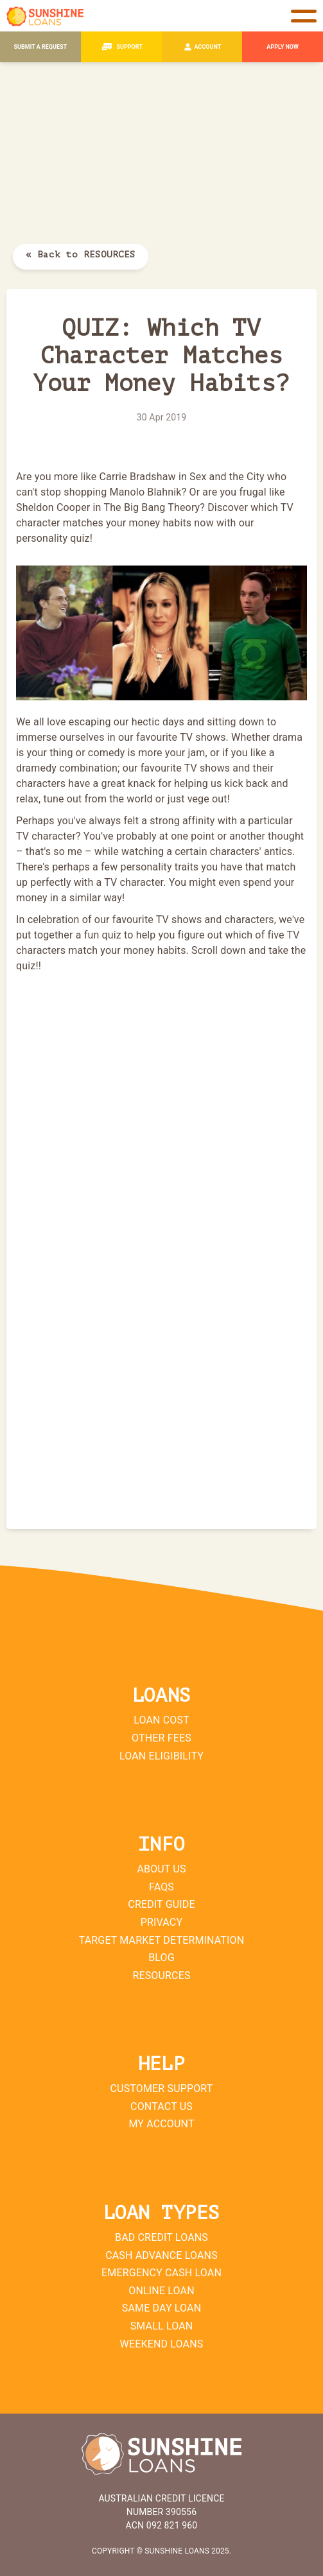 This screenshot has height=2576, width=323. I want to click on Same Day Loan, so click(161, 2308).